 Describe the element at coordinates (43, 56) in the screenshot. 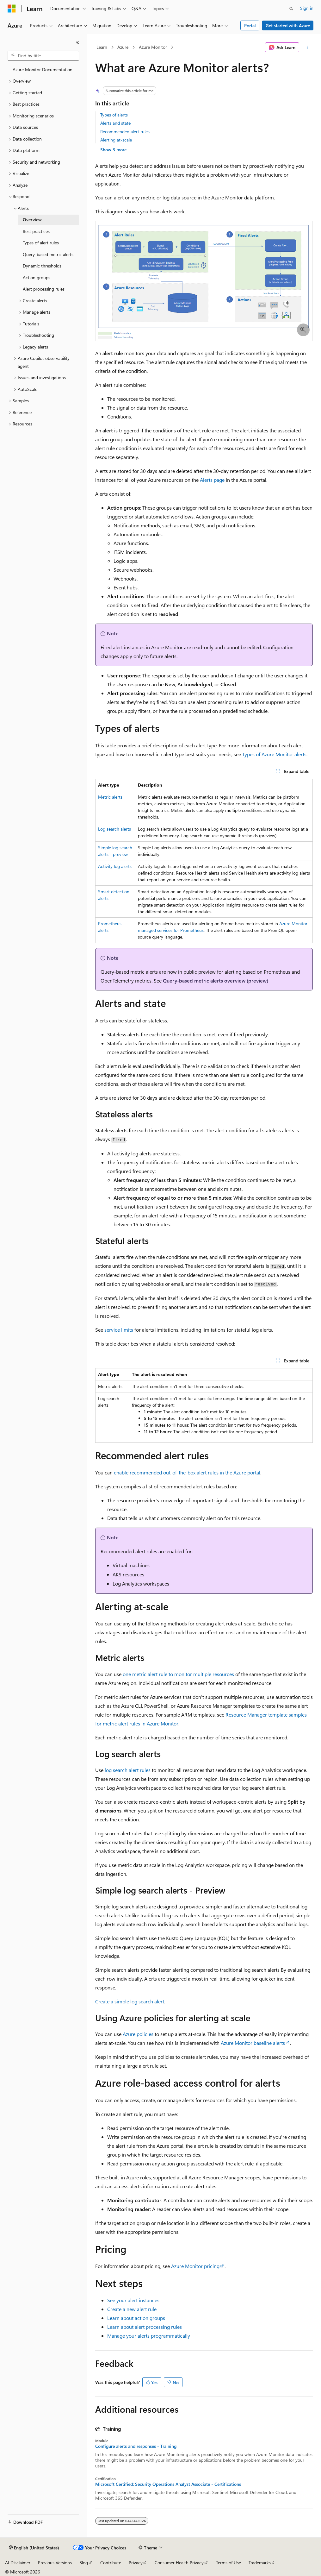

I see `[combobox]` at that location.